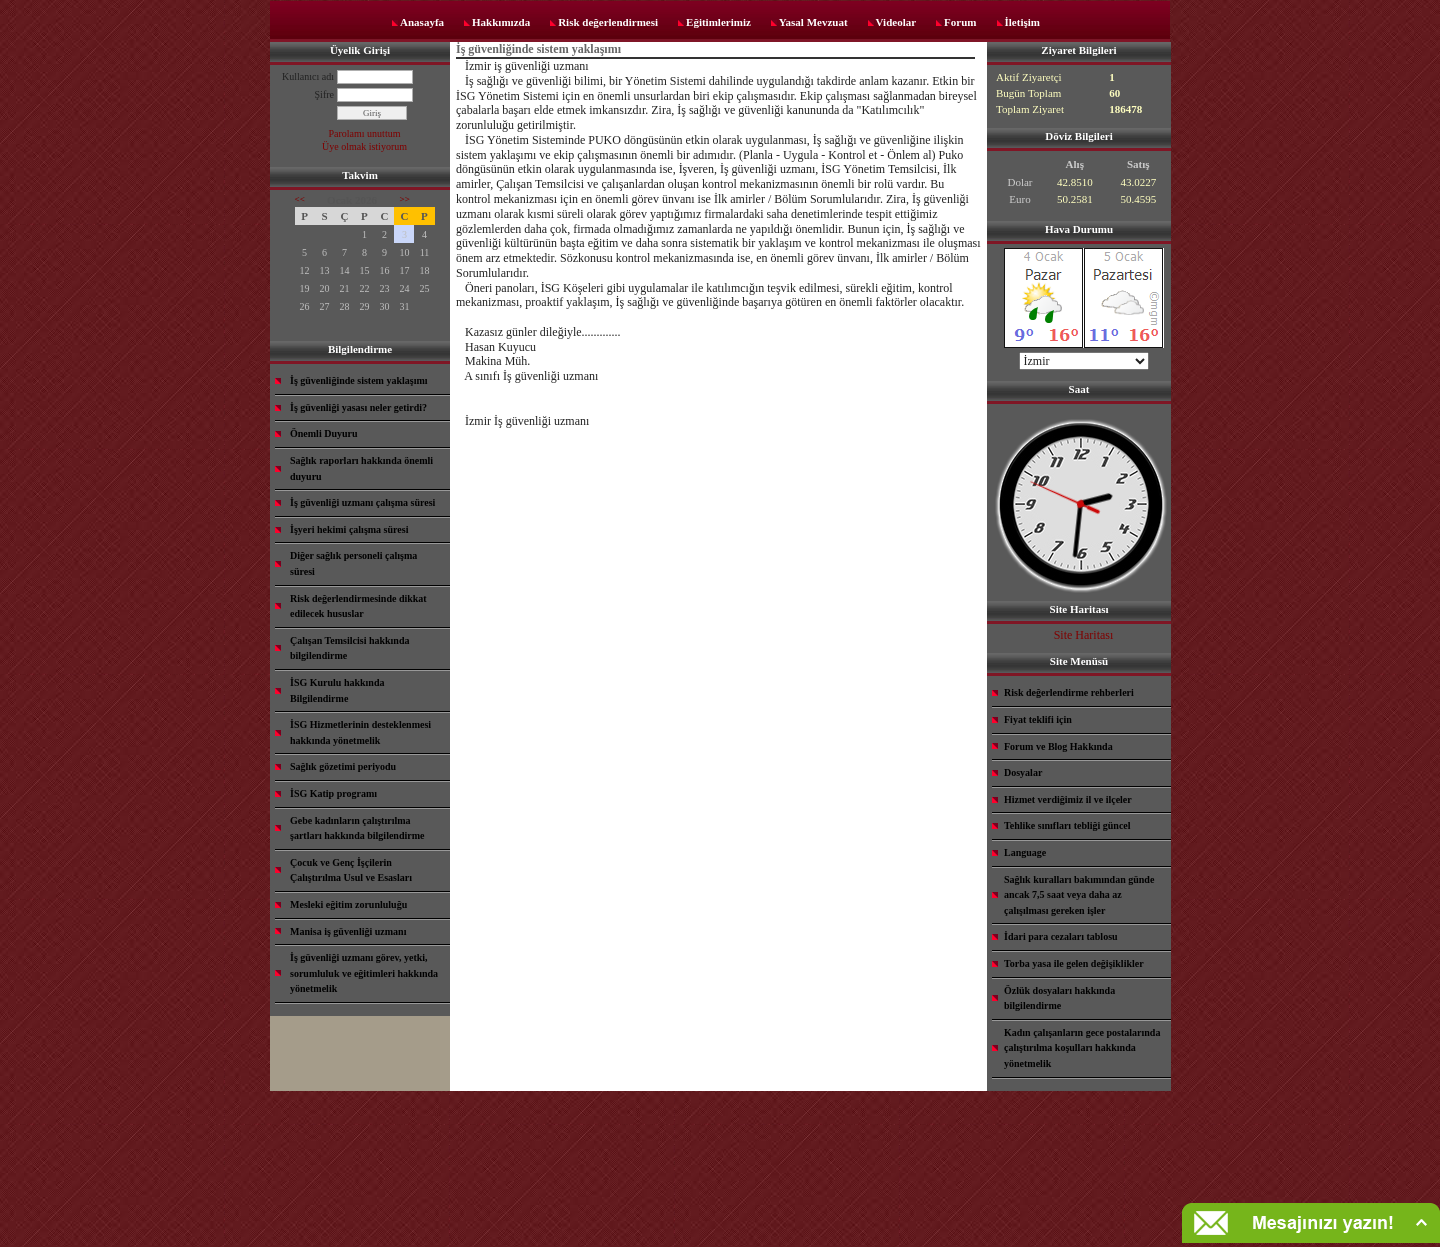  Describe the element at coordinates (348, 904) in the screenshot. I see `Mesleki eğitim zorunluluğu` at that location.